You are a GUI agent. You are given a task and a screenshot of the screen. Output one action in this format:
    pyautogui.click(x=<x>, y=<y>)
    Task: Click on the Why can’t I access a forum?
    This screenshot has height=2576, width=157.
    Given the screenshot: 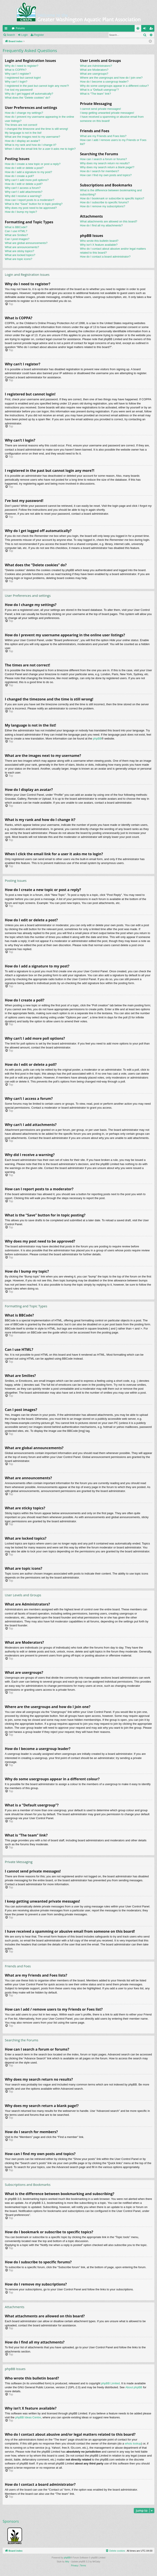 What is the action you would take?
    pyautogui.click(x=23, y=187)
    